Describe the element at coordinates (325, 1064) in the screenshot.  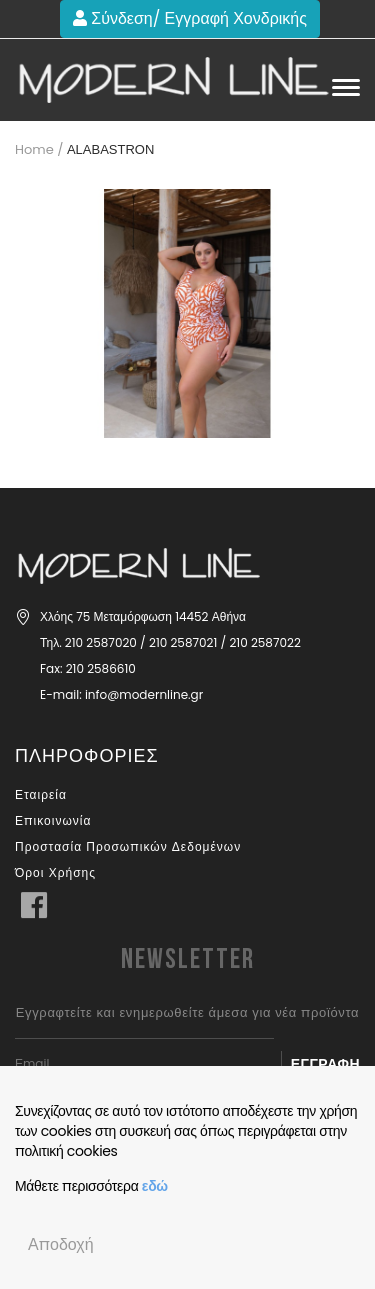
I see `Εγγραφή` at that location.